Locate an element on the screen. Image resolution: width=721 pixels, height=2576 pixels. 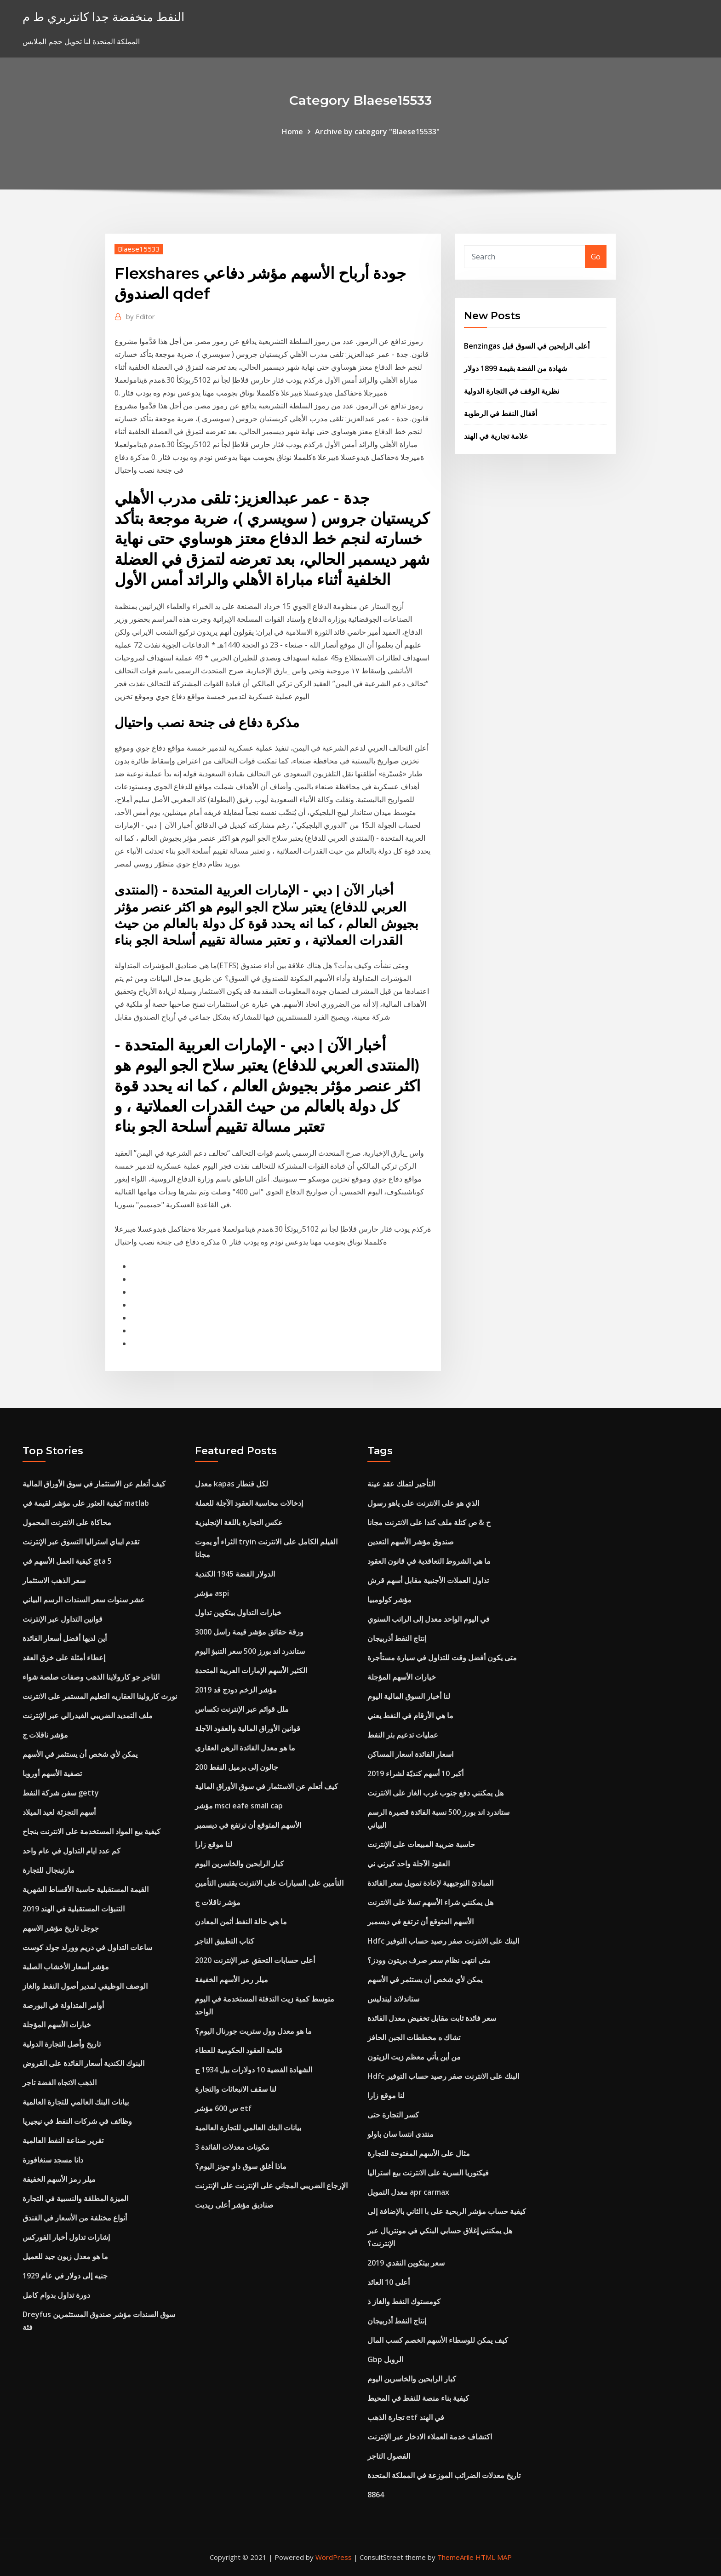
ملف التمديد الضريبي الفيدرالي عبر الإنترنت is located at coordinates (88, 1715).